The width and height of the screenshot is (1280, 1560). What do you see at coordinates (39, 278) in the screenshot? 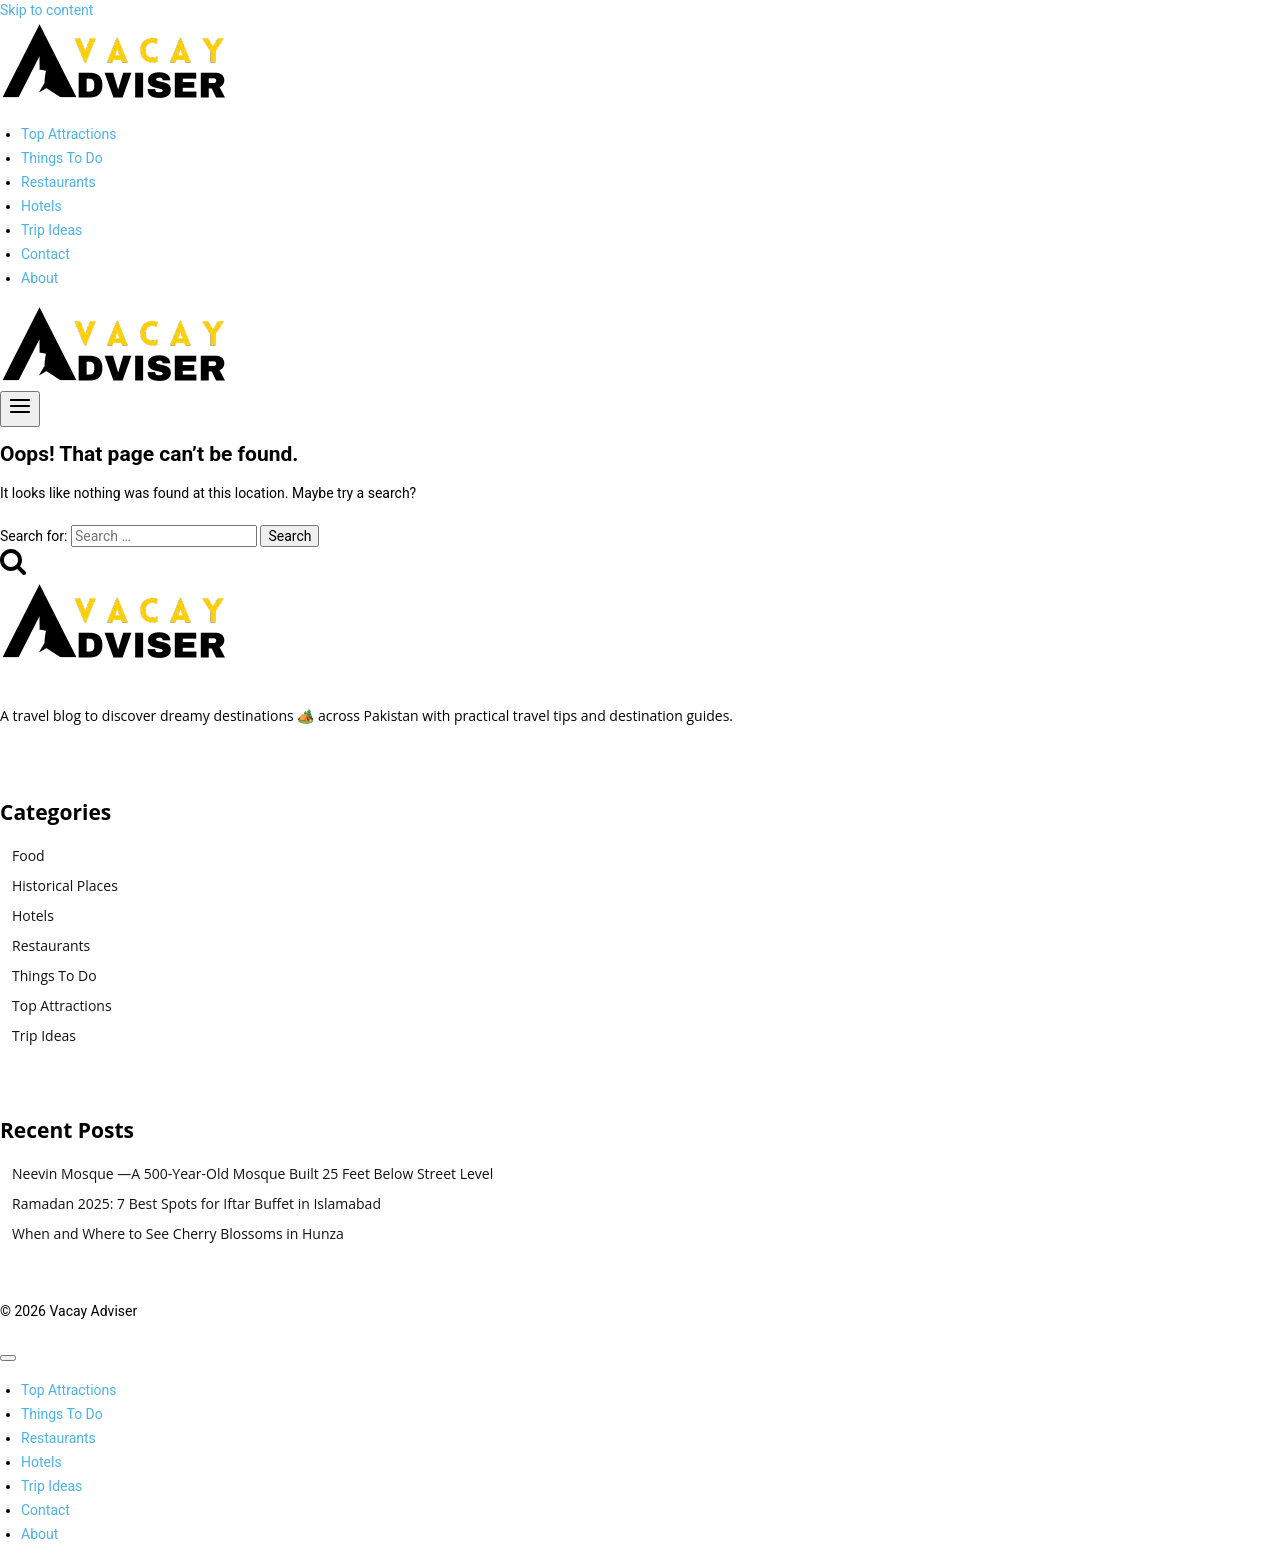
I see `About` at bounding box center [39, 278].